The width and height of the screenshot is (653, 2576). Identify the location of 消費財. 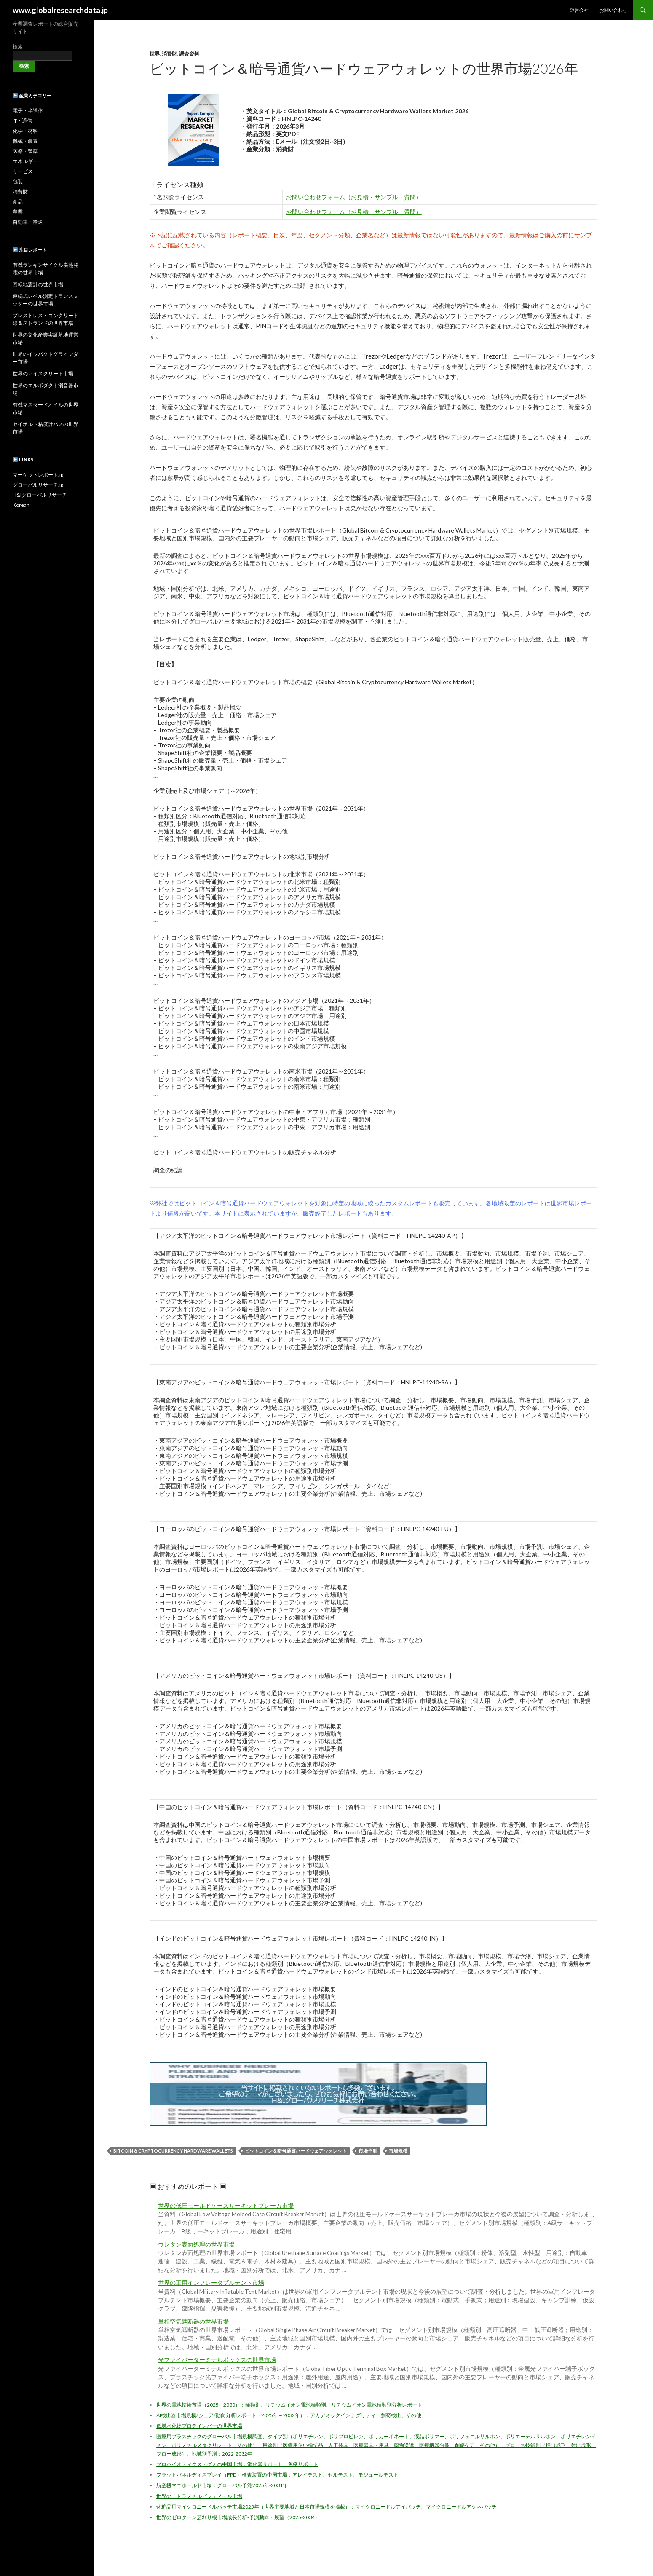
(169, 54).